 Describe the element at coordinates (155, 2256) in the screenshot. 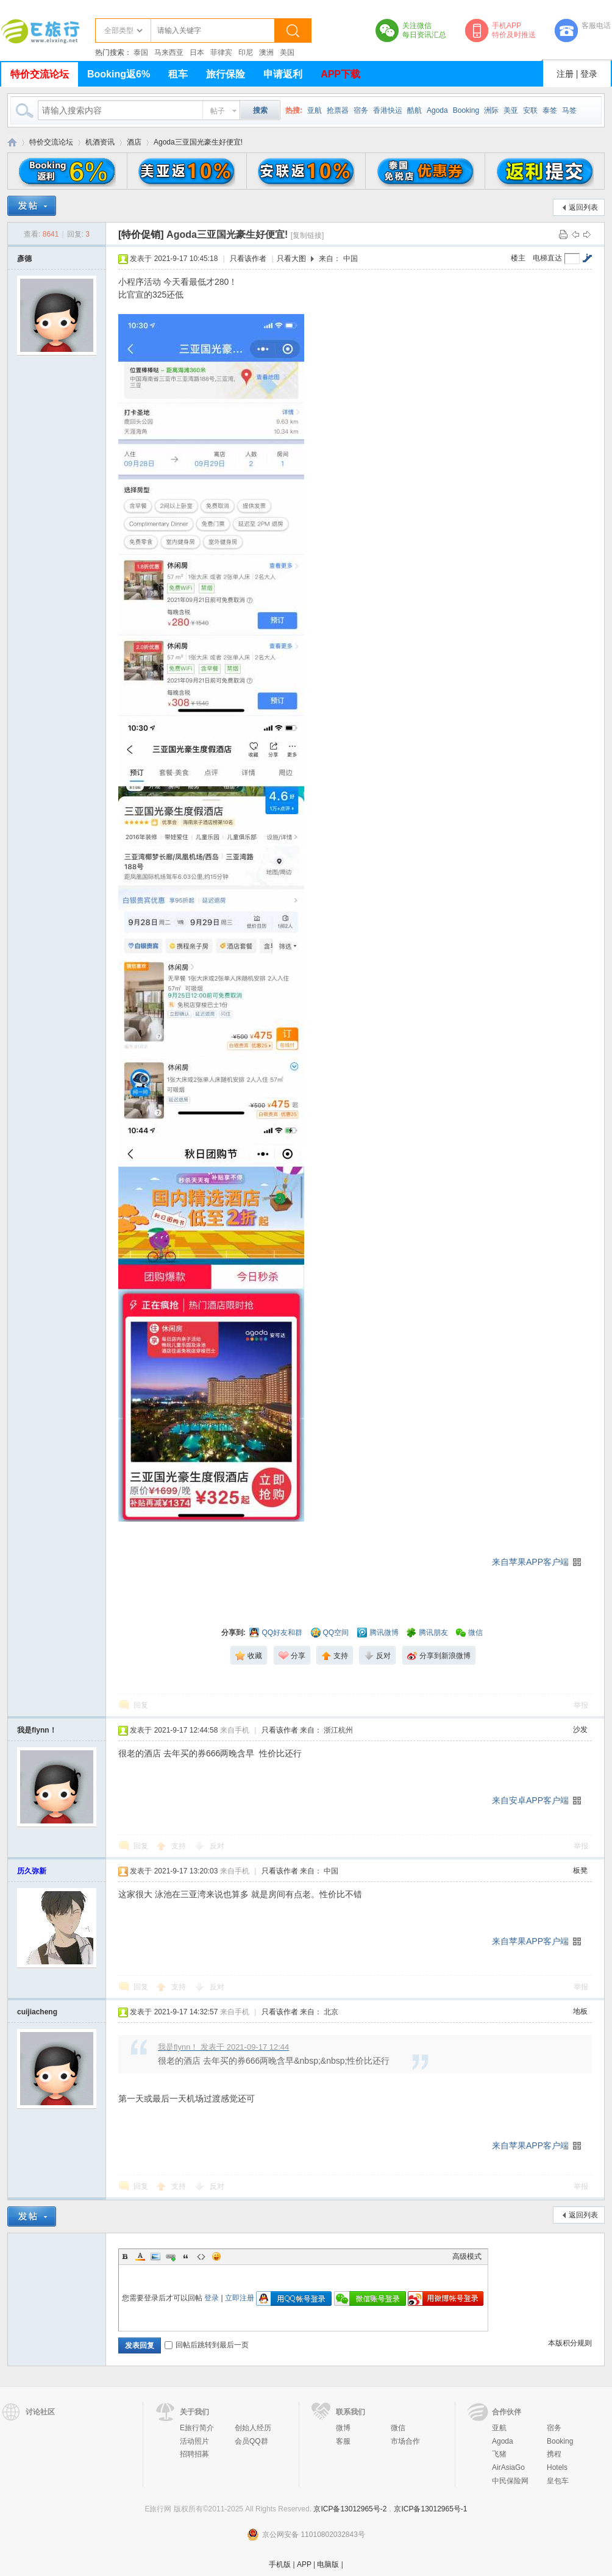

I see `Image` at that location.